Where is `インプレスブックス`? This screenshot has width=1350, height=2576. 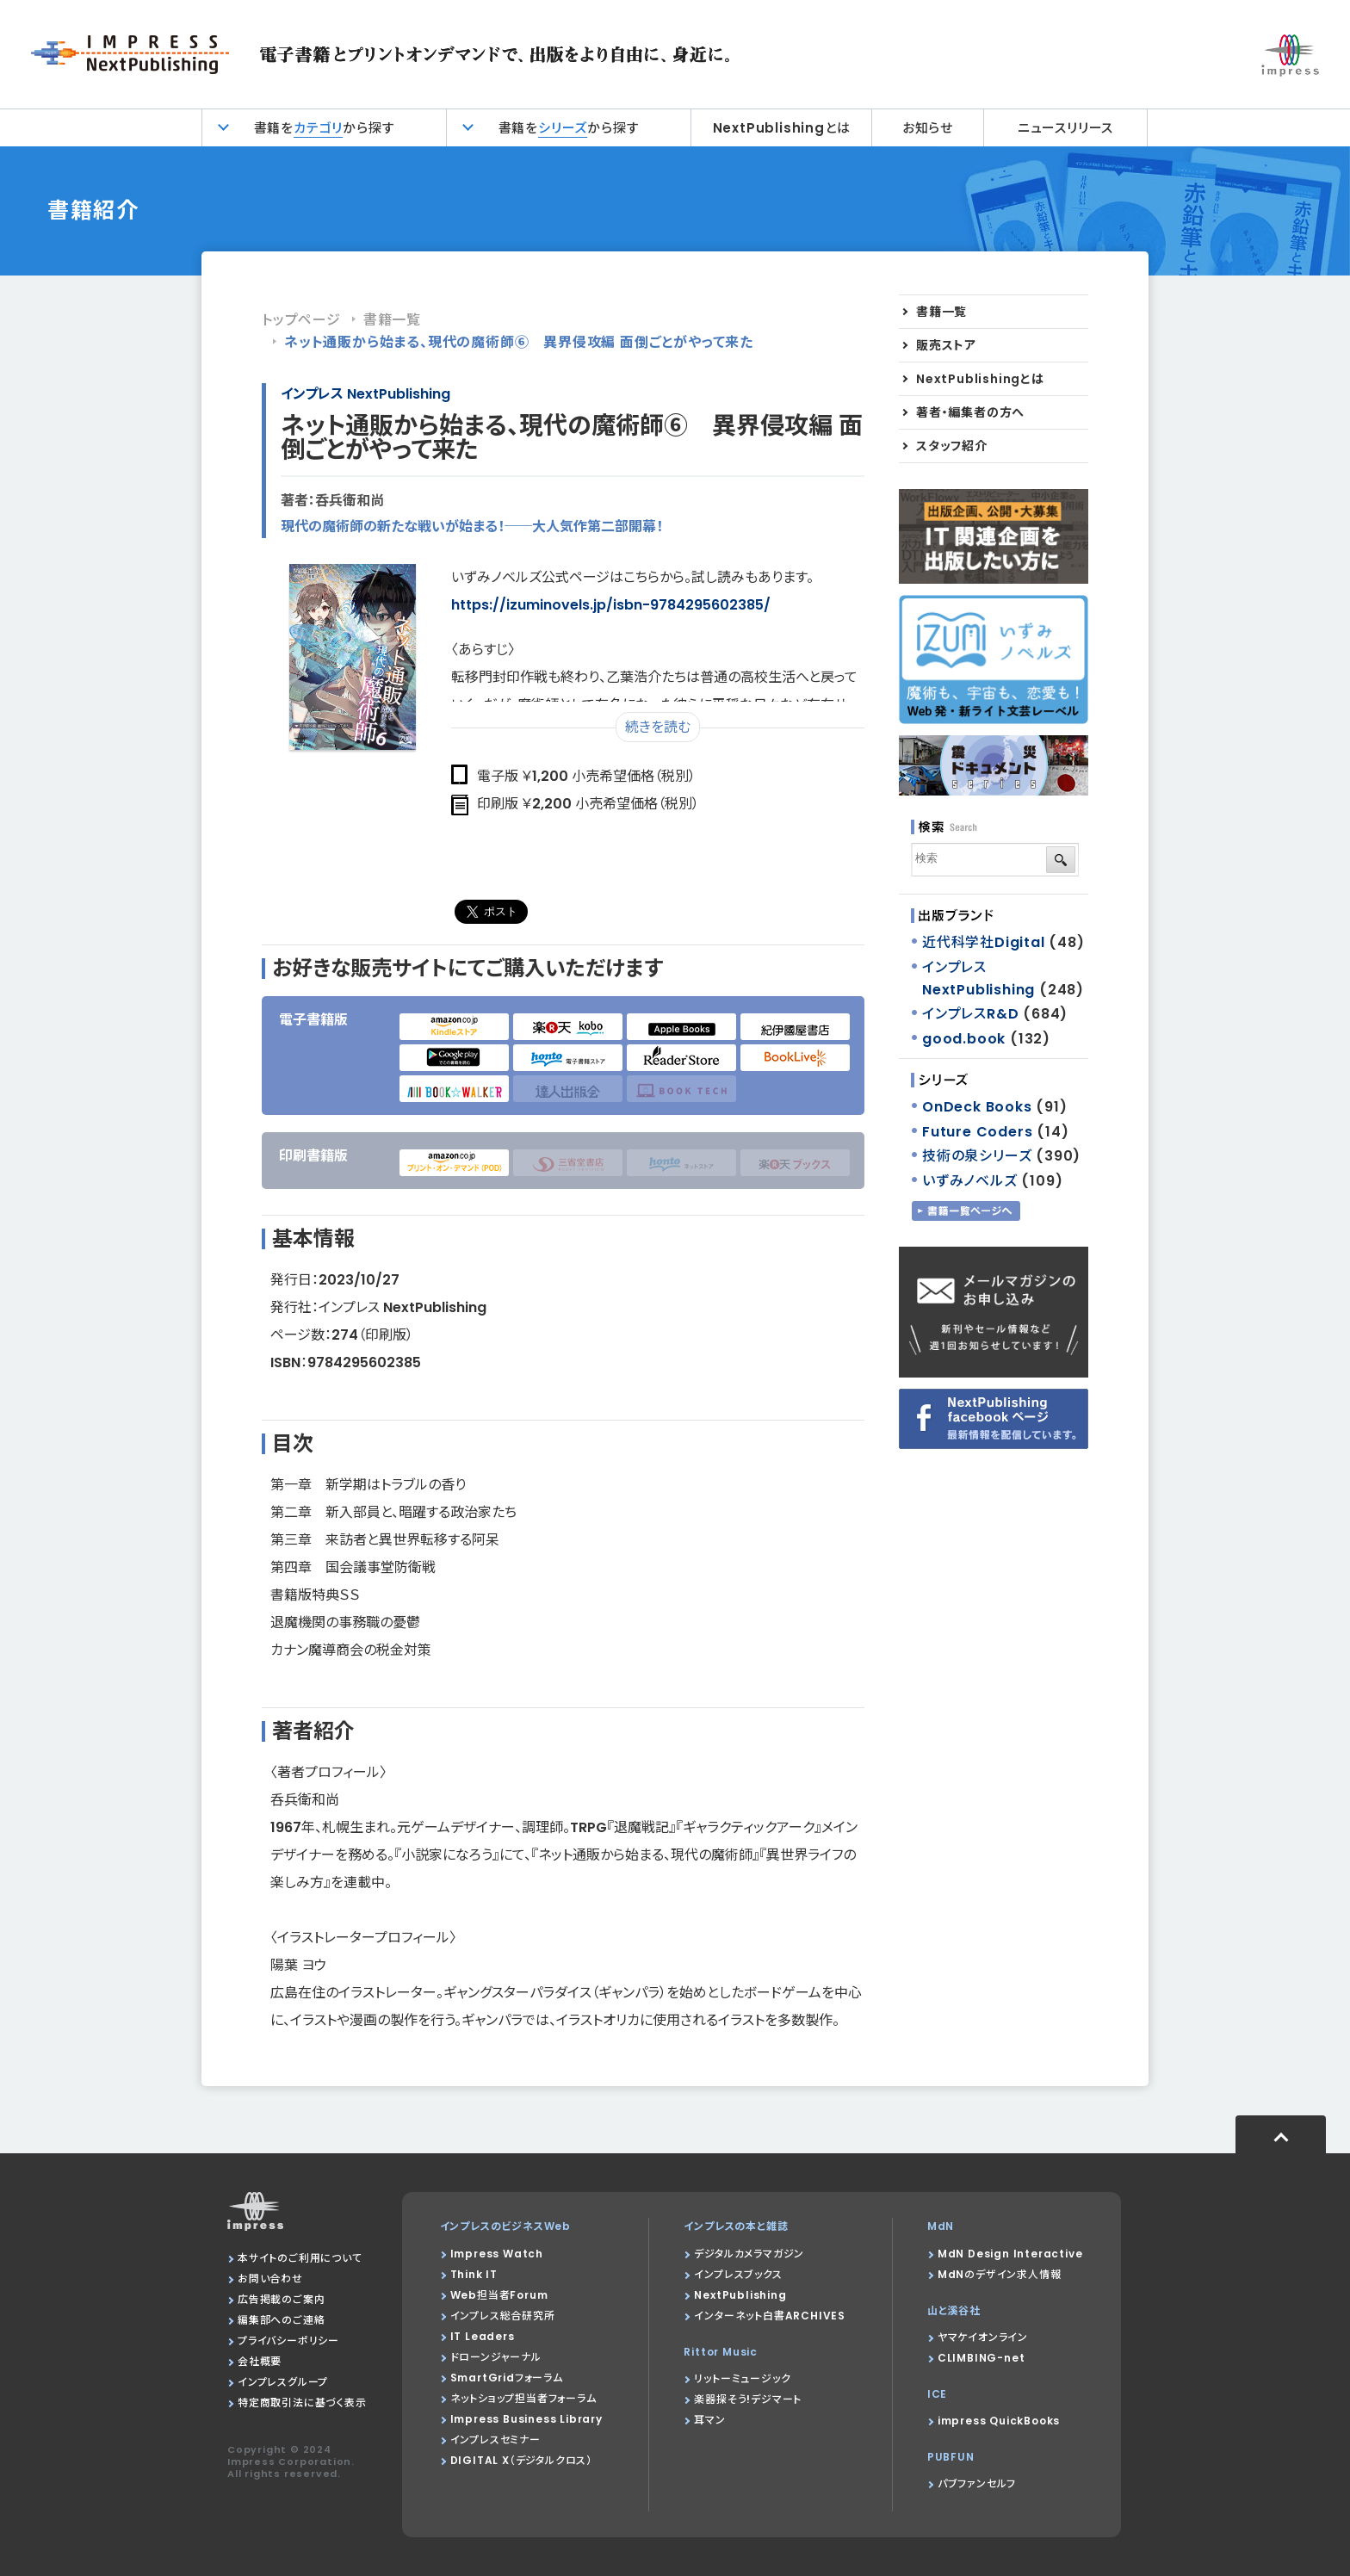 インプレスブックス is located at coordinates (738, 2274).